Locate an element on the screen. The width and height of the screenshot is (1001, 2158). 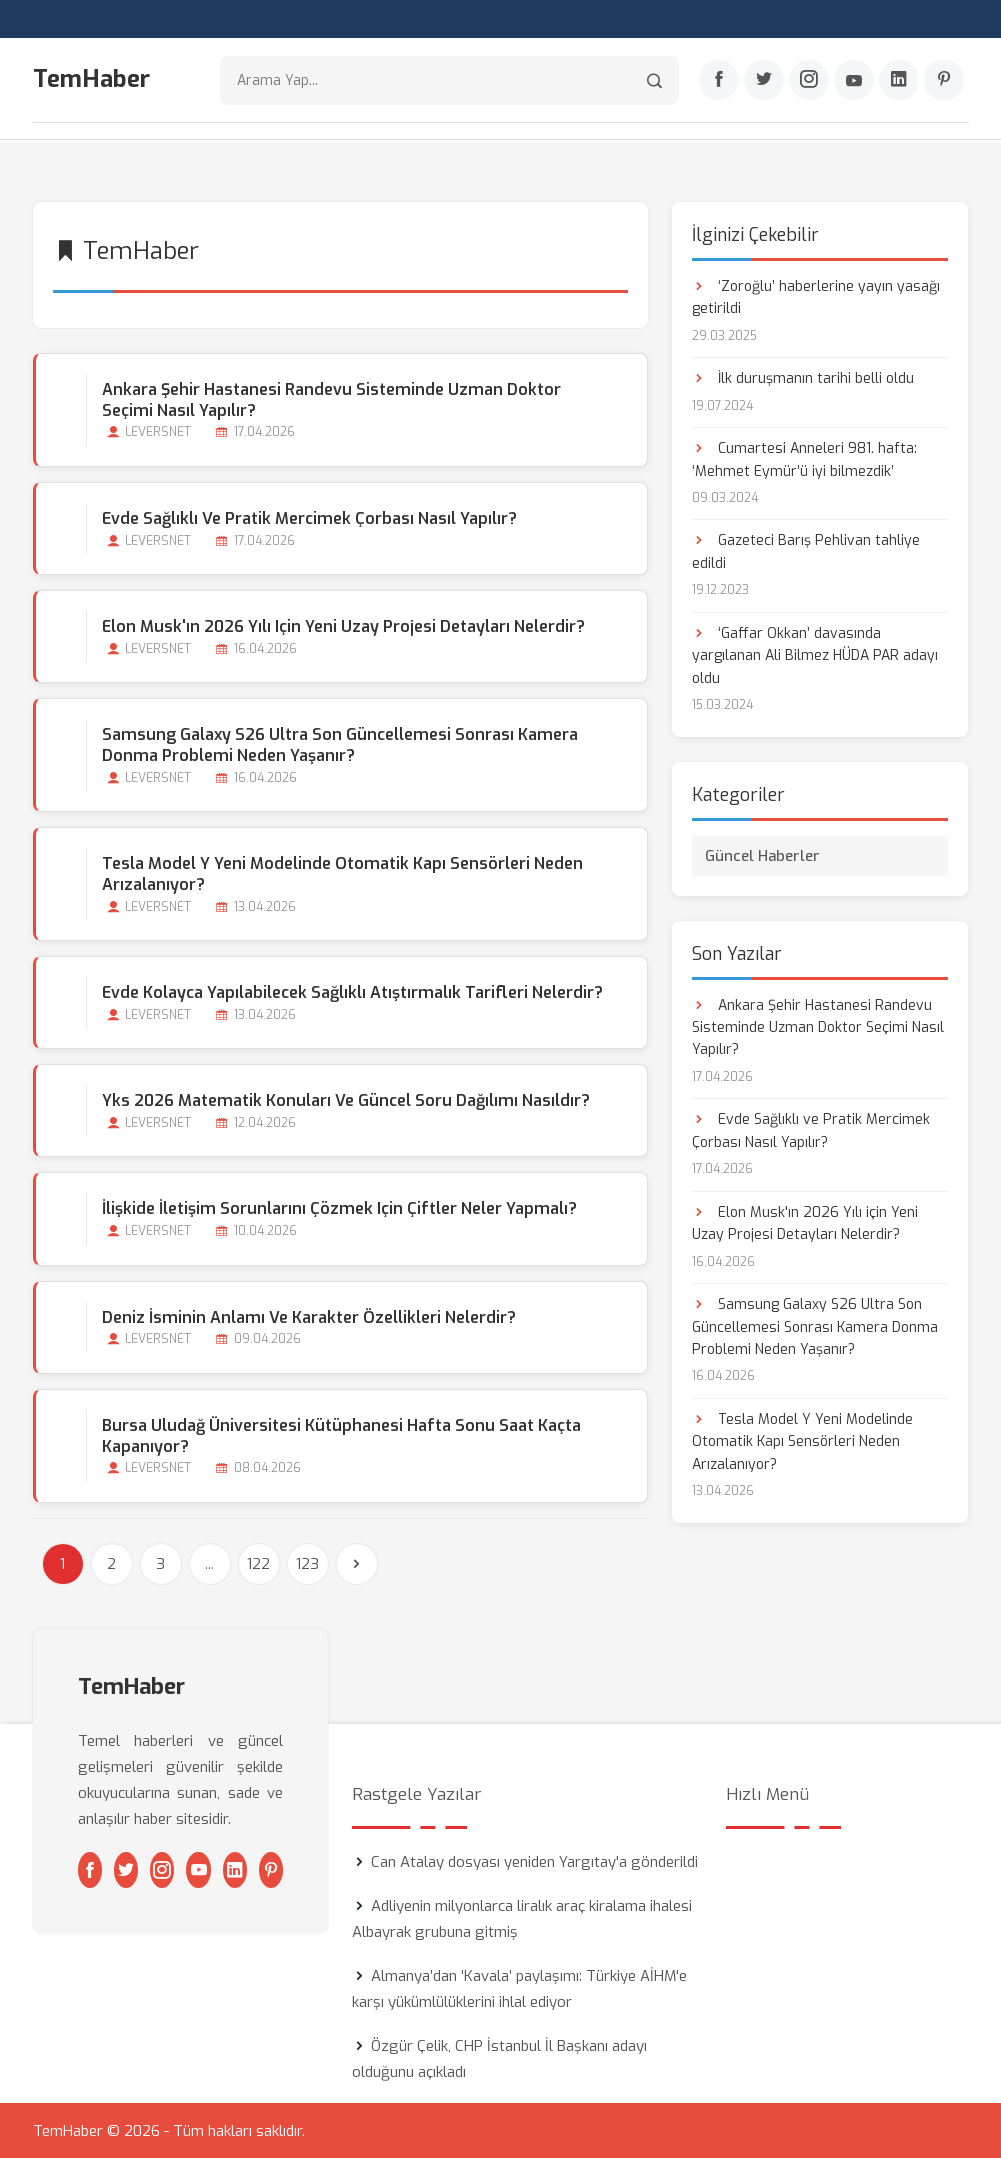
[Linkedin] is located at coordinates (899, 81).